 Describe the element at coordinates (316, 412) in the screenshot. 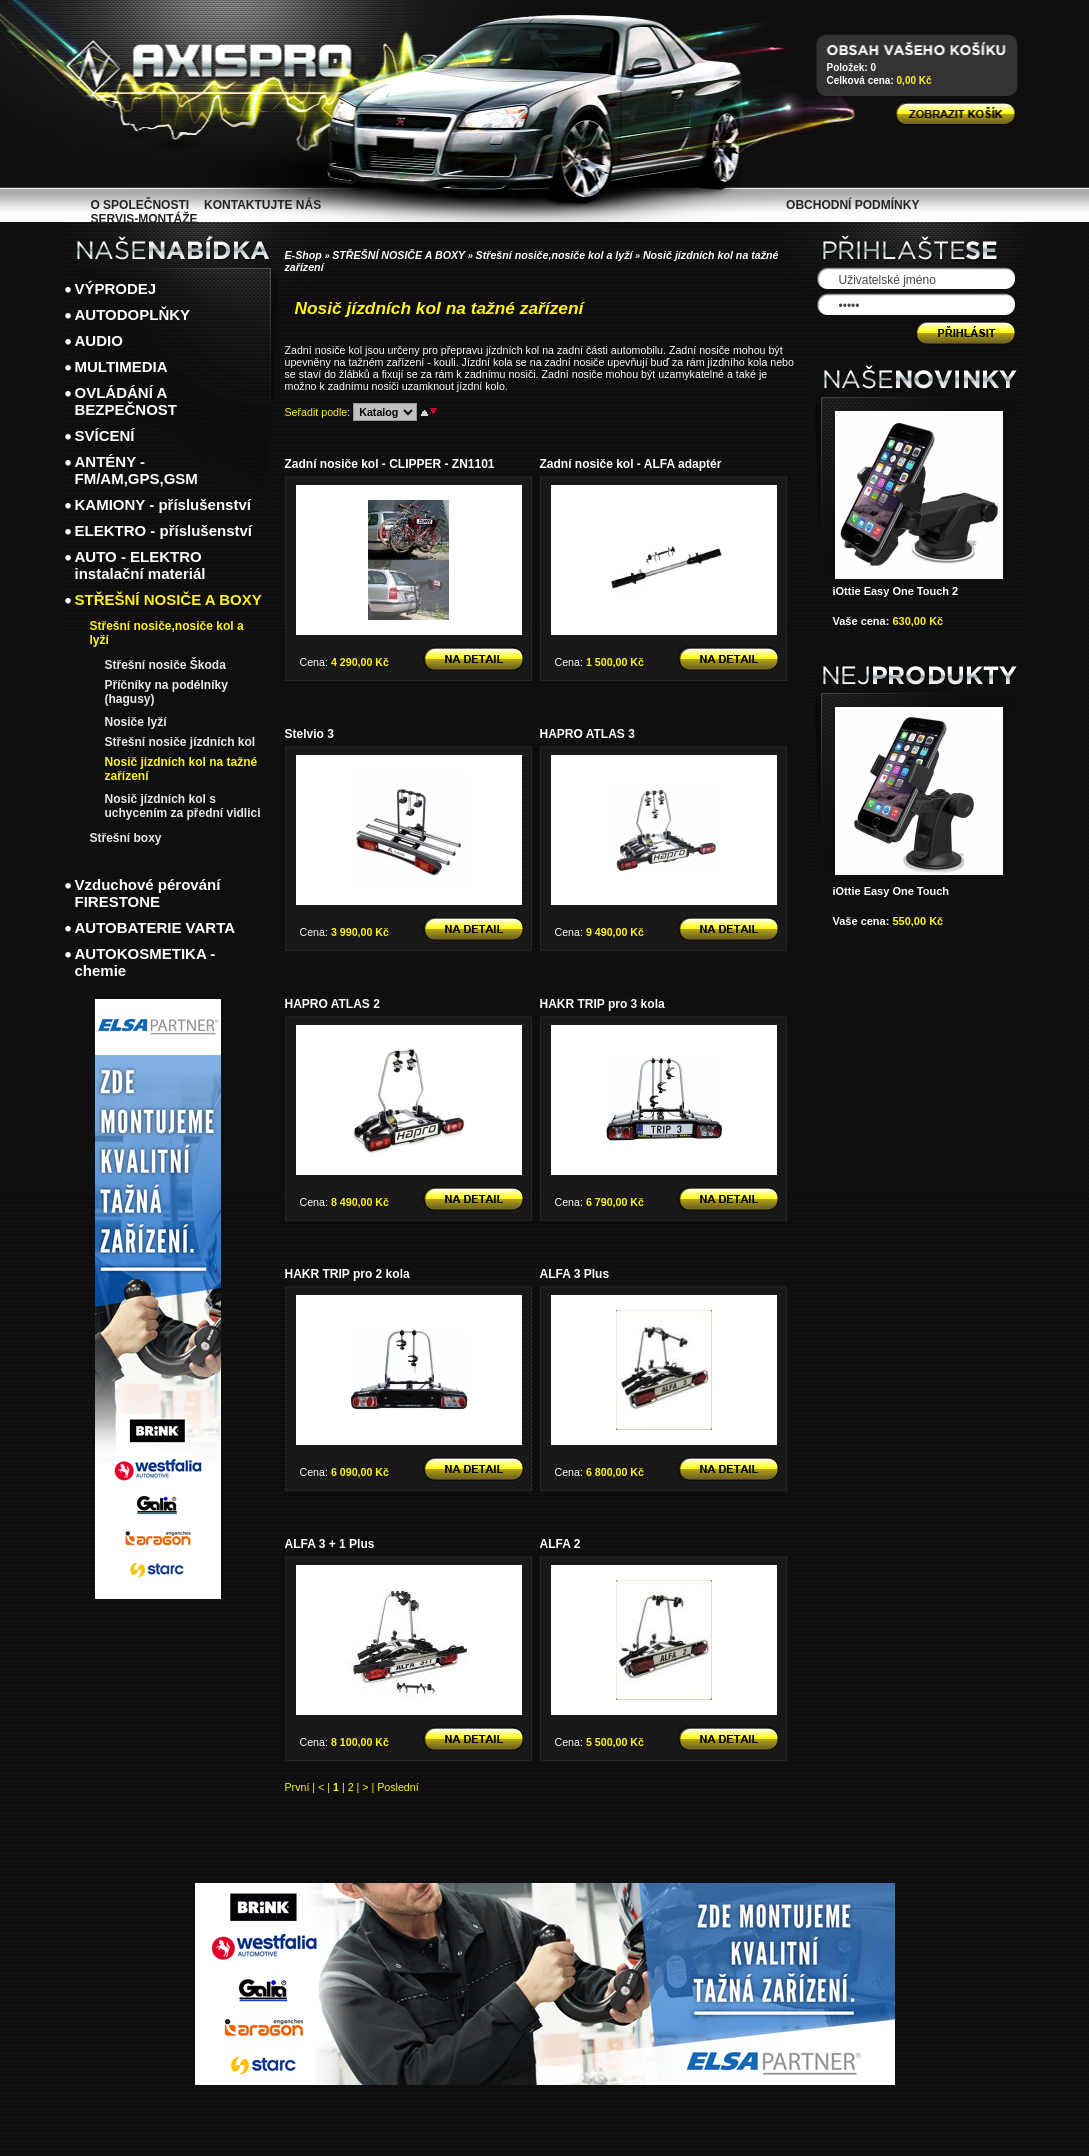

I see `Seřadit podle` at that location.